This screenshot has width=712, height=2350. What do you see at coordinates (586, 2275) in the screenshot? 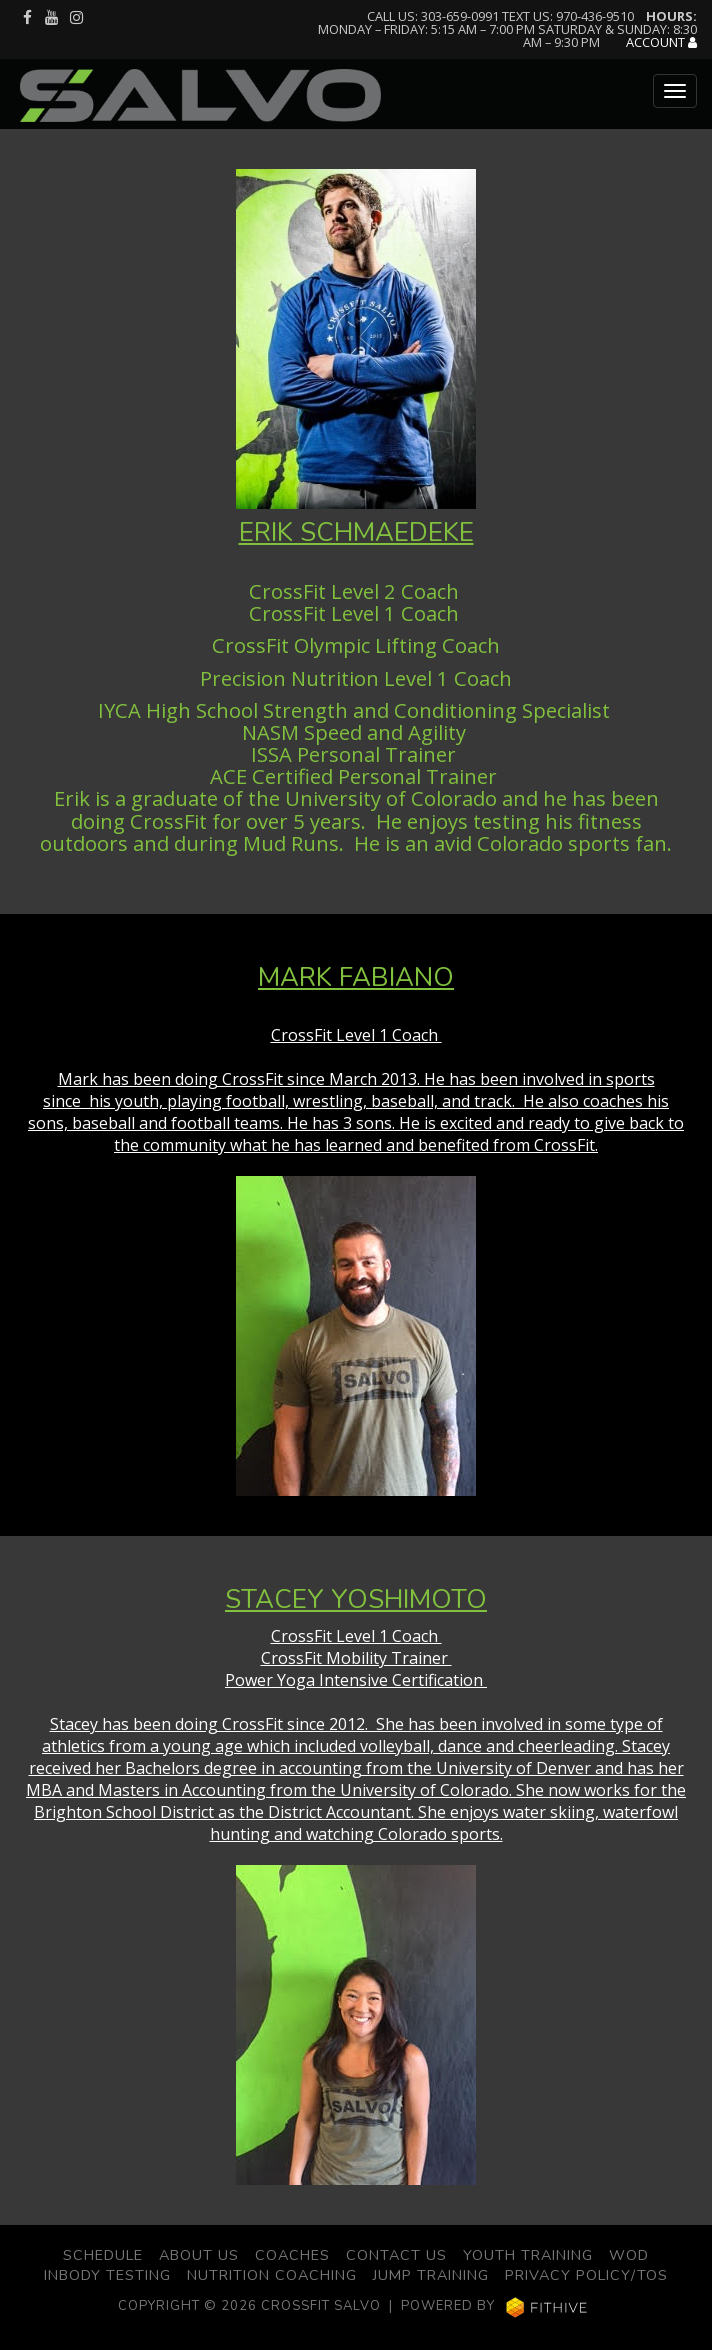
I see `Privacy Policy/TOS` at bounding box center [586, 2275].